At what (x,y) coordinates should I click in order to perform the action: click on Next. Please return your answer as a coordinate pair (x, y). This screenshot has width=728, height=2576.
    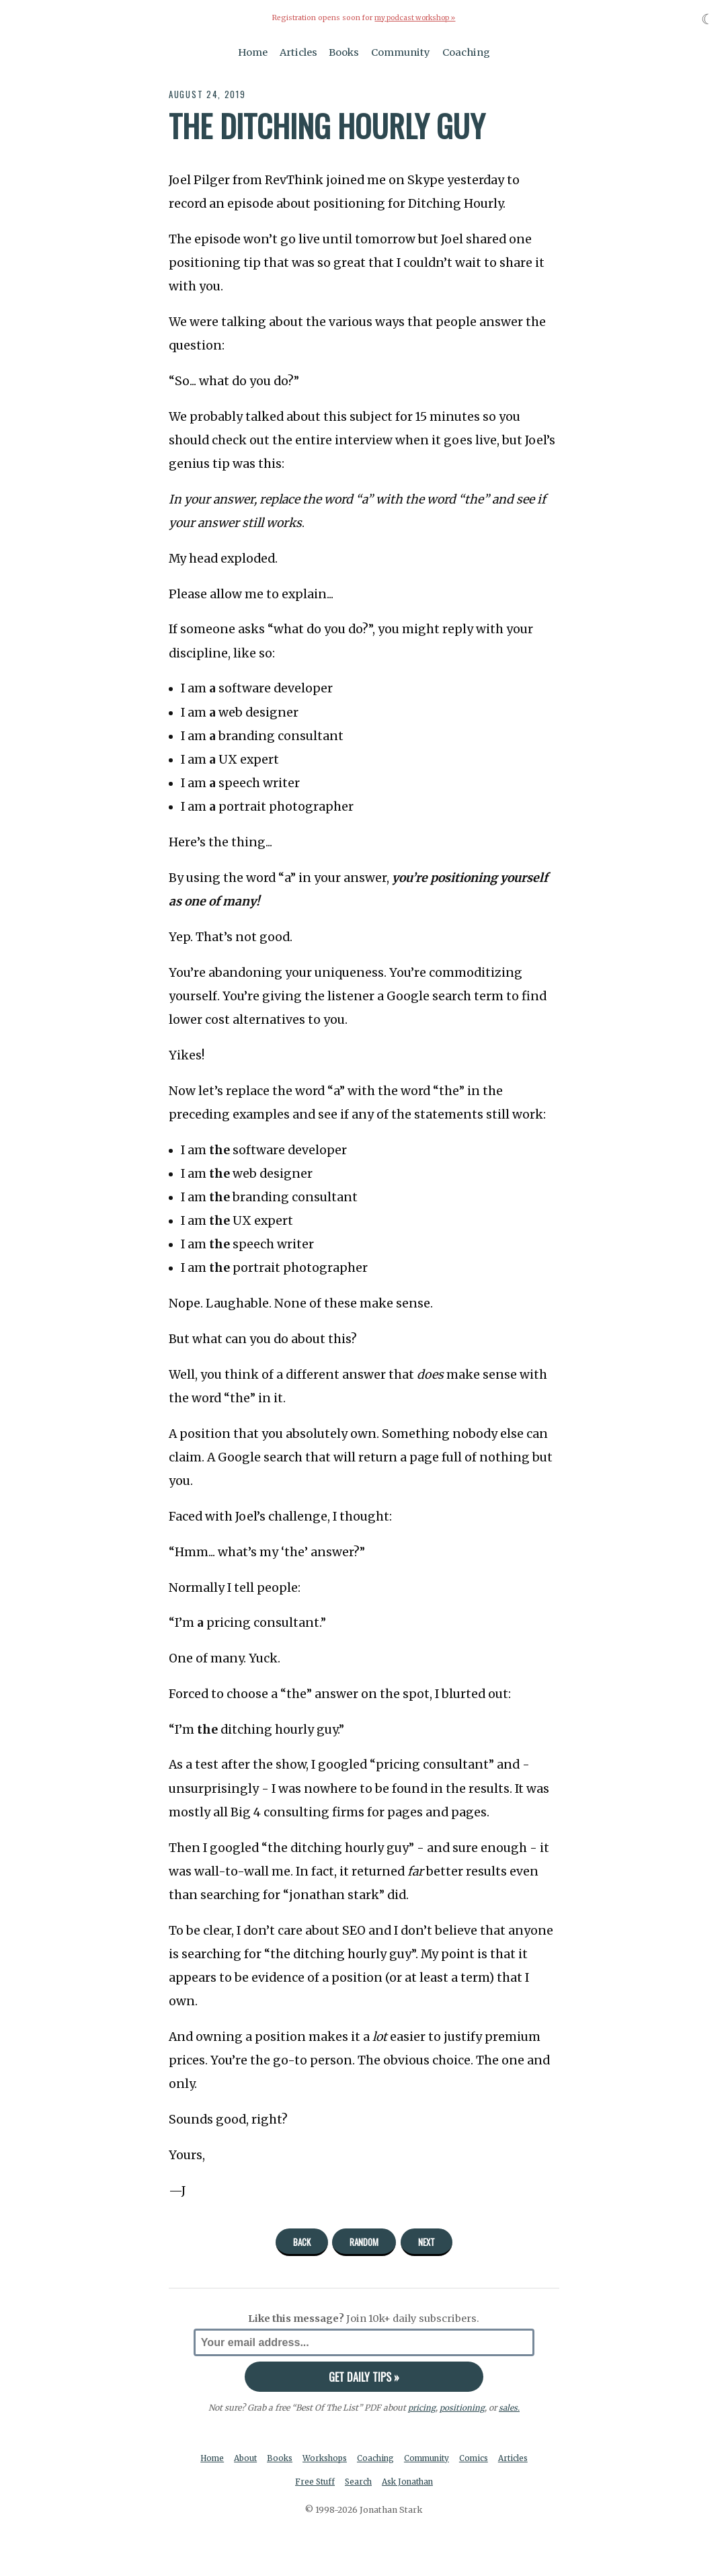
    Looking at the image, I should click on (426, 2242).